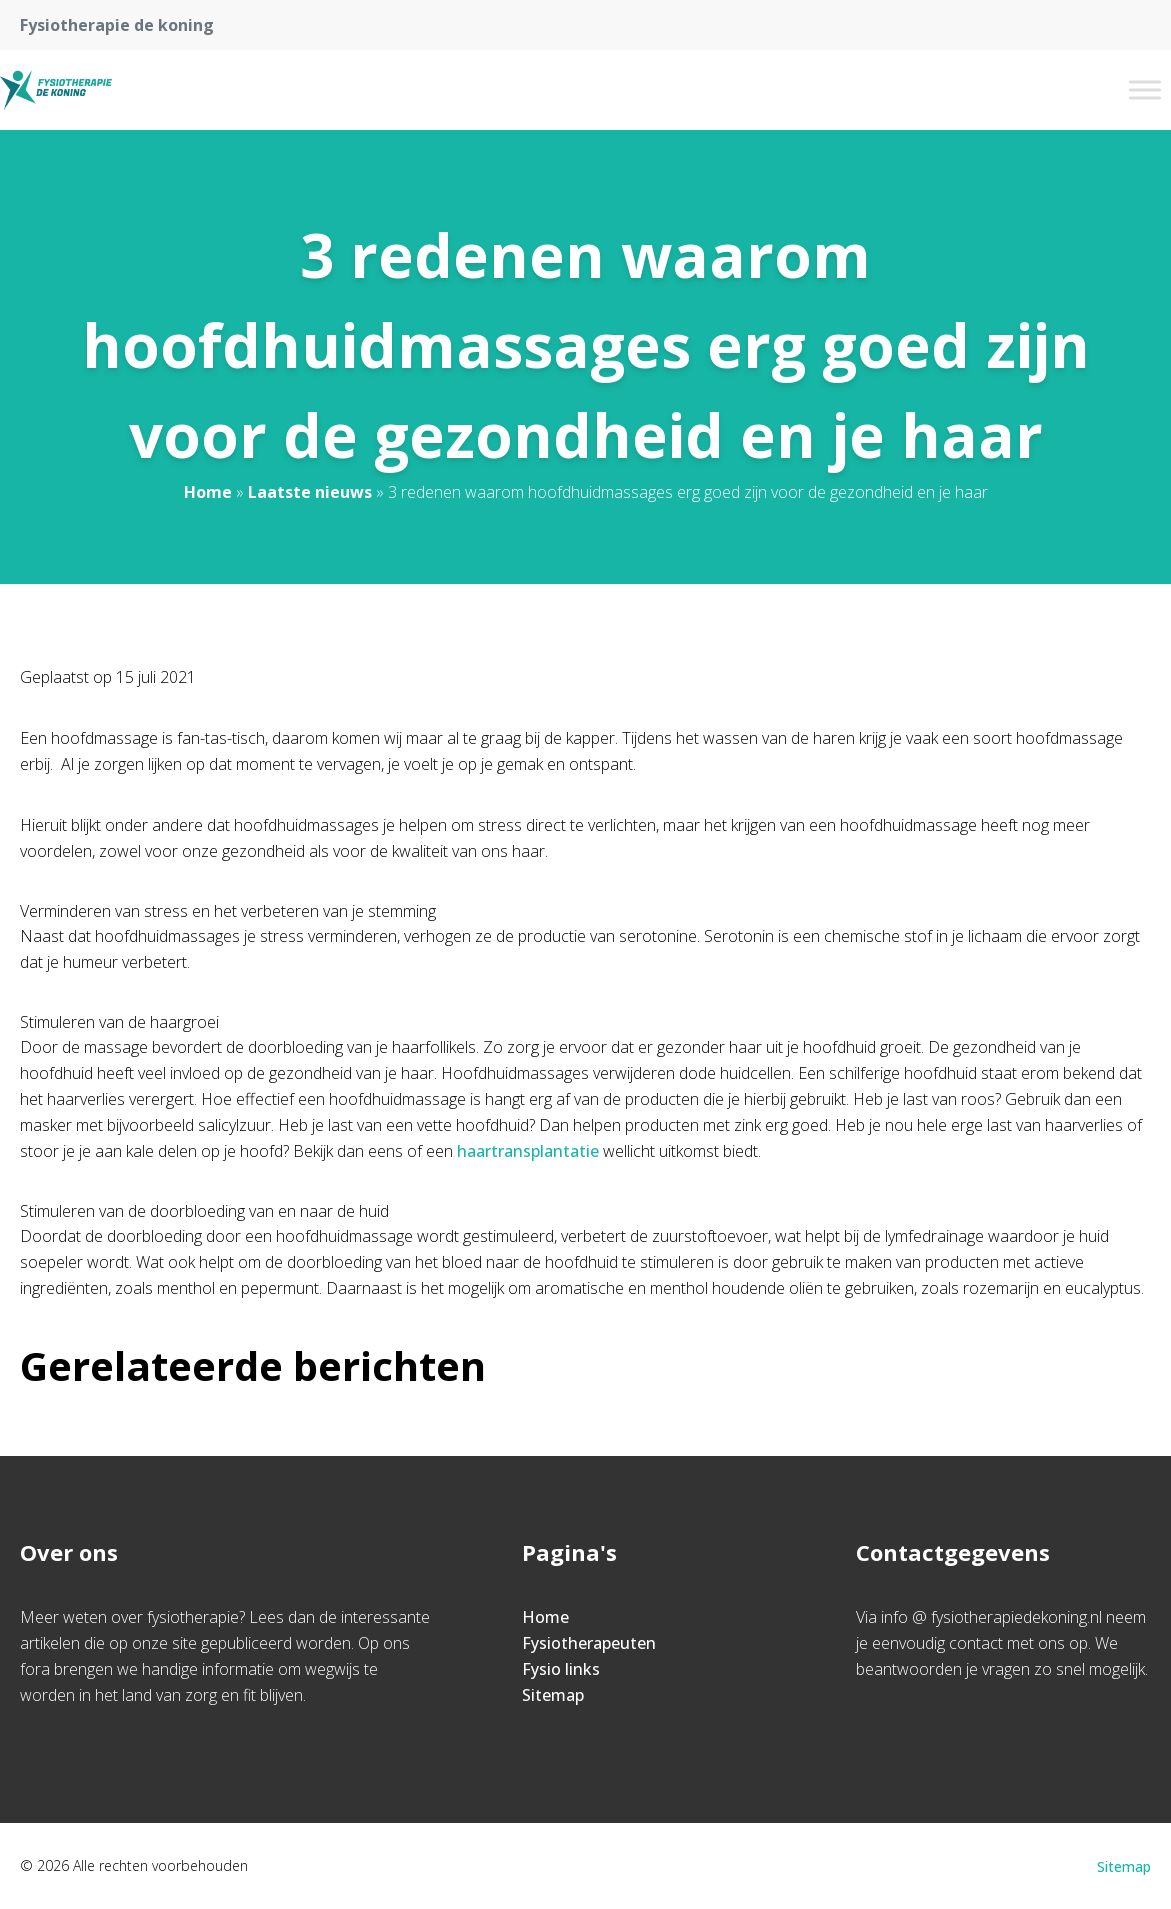 This screenshot has height=1909, width=1171. I want to click on Home, so click(208, 492).